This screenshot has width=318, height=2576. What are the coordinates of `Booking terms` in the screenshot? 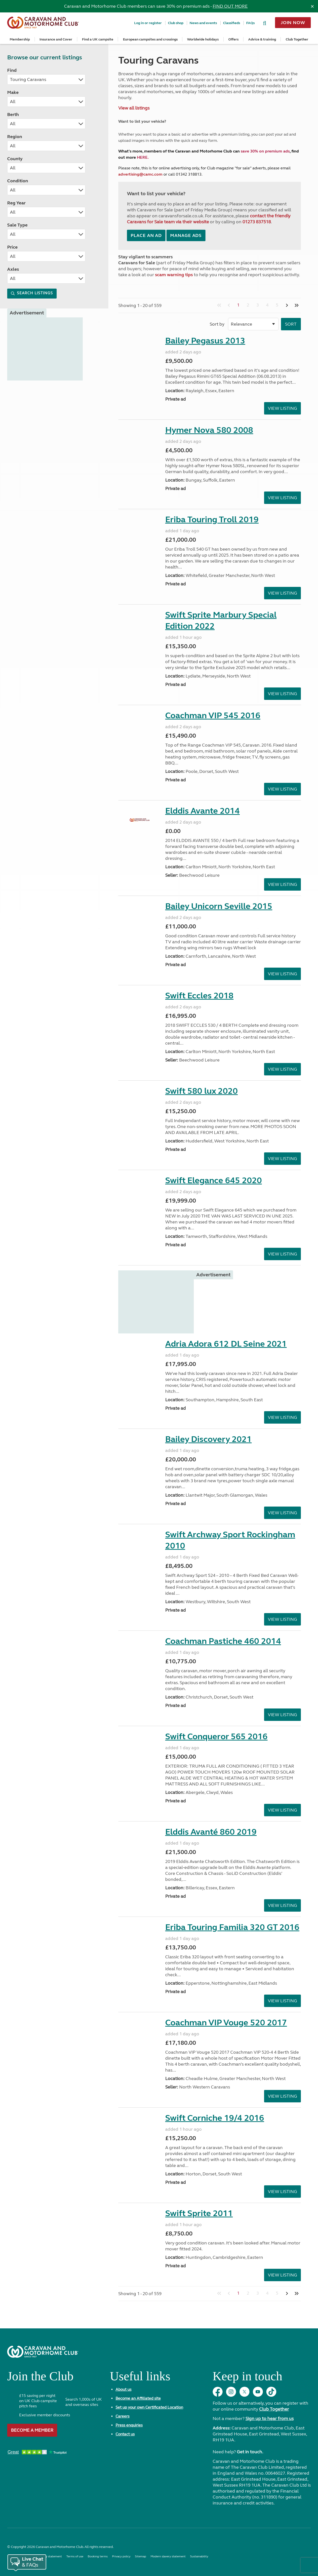 It's located at (98, 2556).